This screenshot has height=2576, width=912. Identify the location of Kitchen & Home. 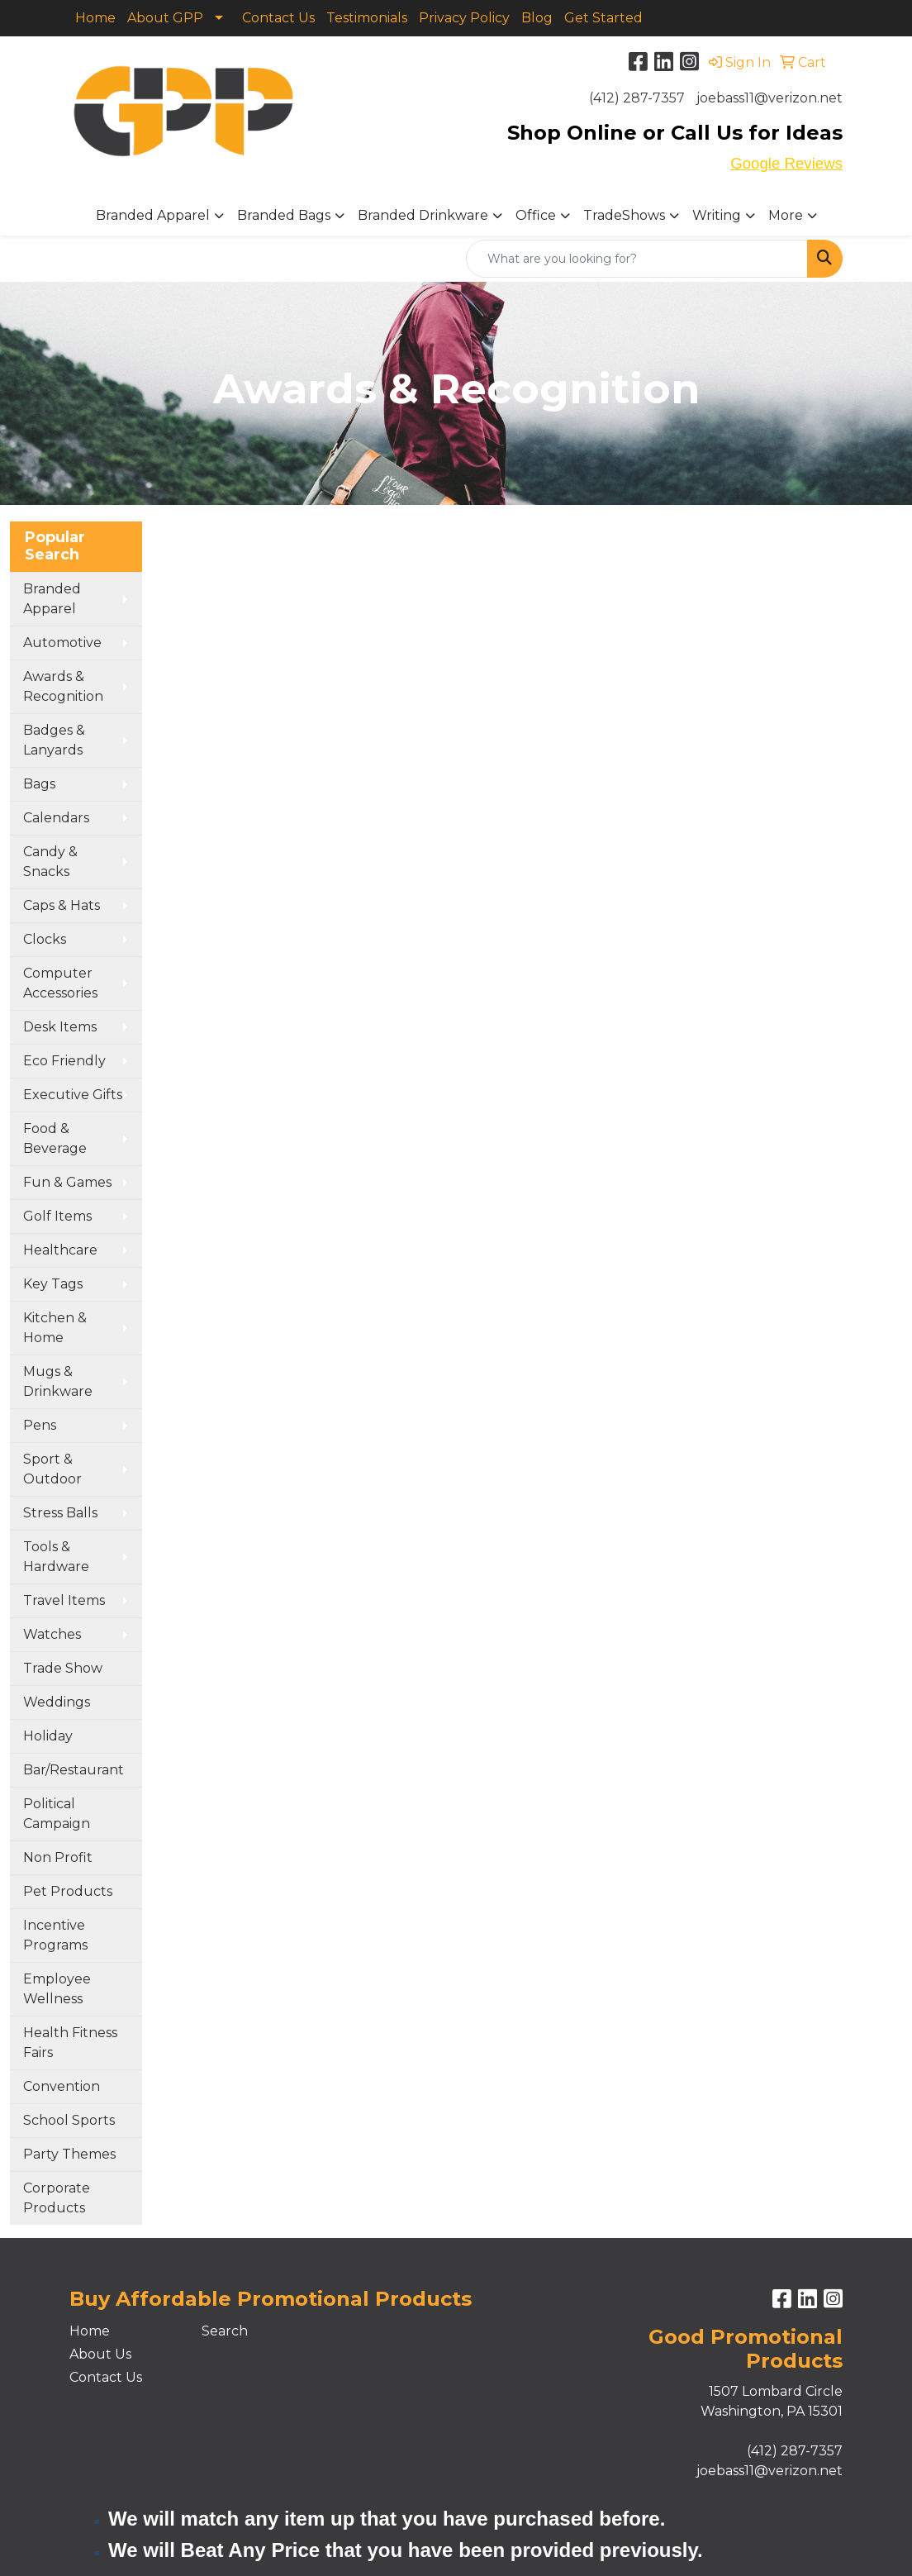
(55, 1327).